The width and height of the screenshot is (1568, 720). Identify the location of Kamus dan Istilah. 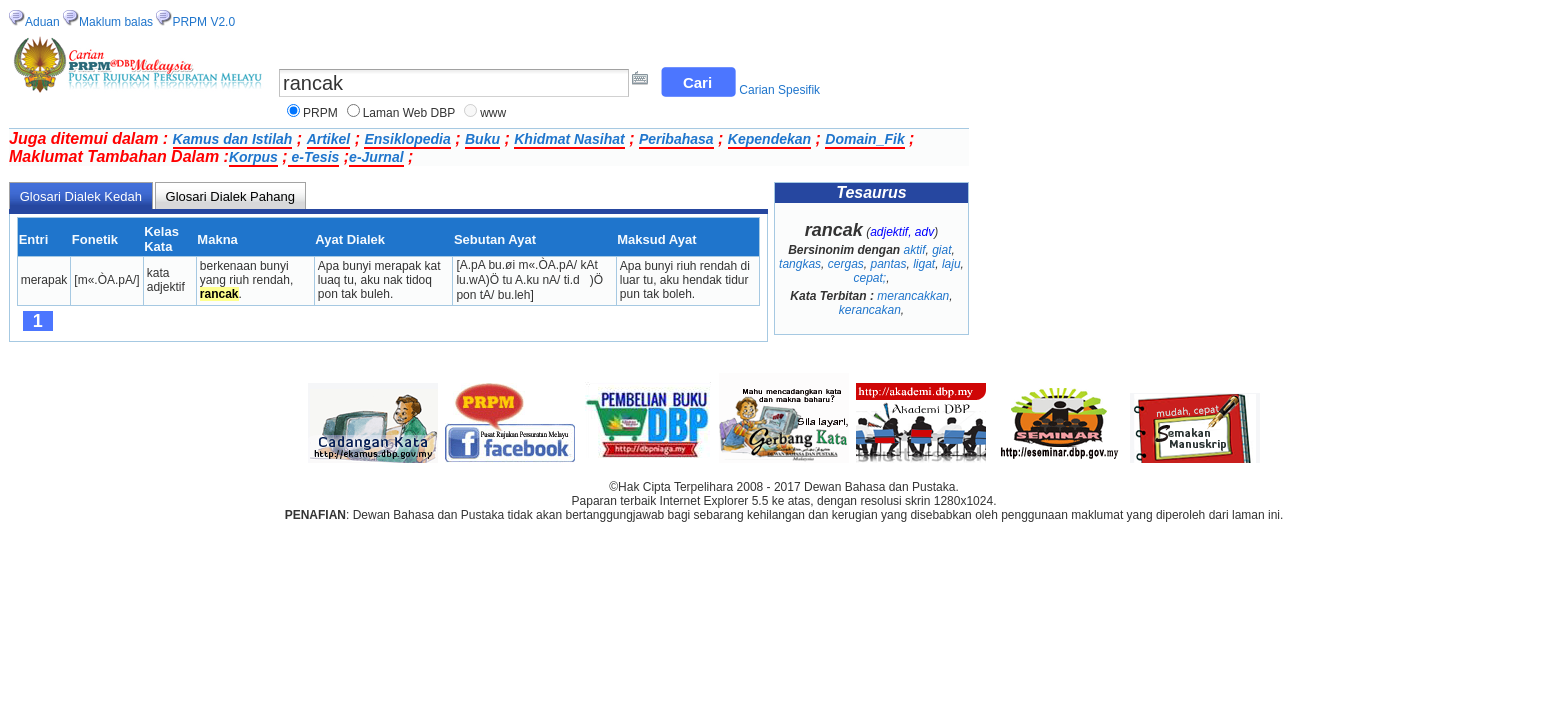
(233, 139).